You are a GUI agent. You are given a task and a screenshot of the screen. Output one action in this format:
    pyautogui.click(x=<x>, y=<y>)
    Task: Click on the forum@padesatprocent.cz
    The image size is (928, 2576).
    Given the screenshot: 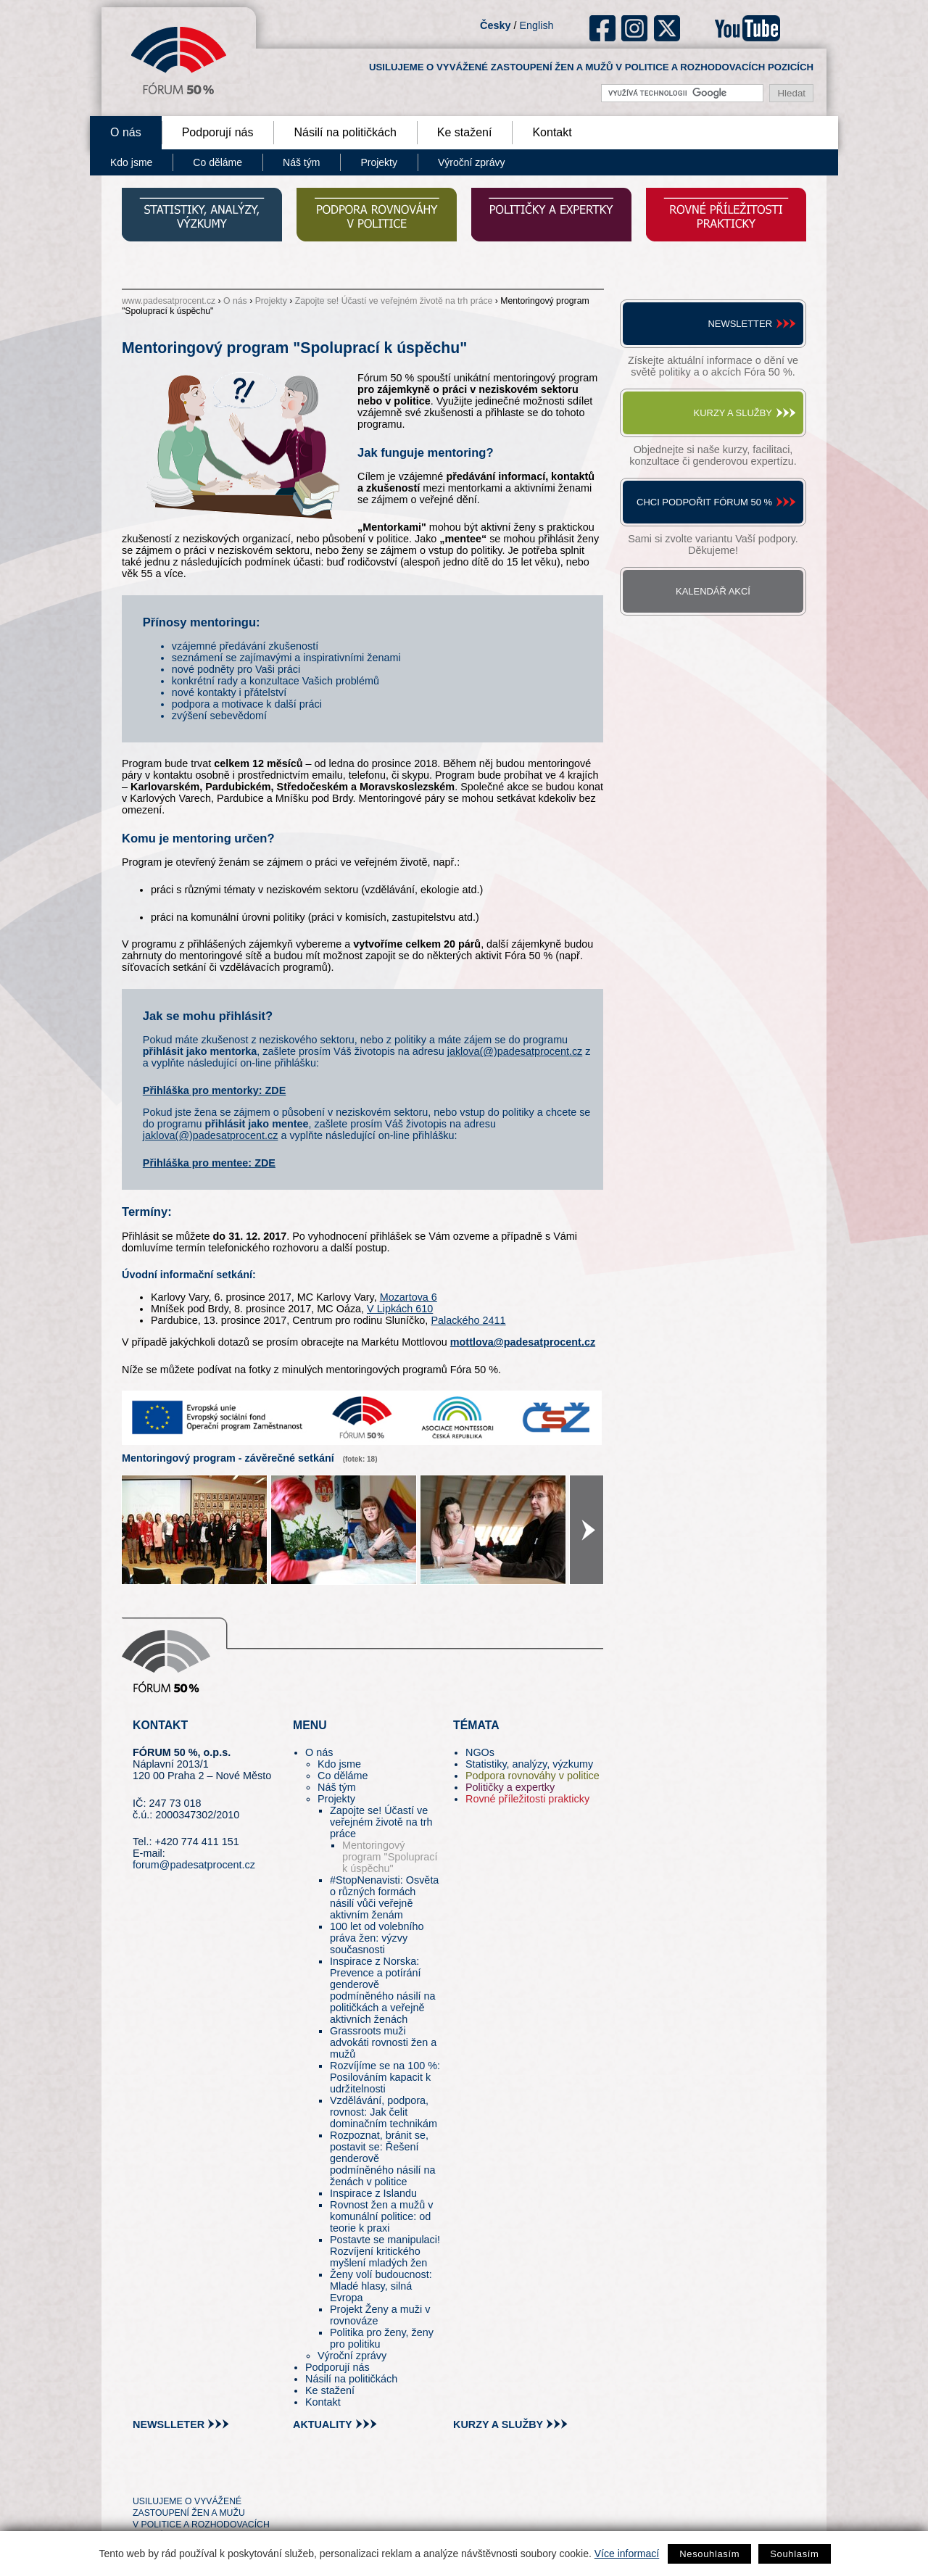 What is the action you would take?
    pyautogui.click(x=194, y=1865)
    